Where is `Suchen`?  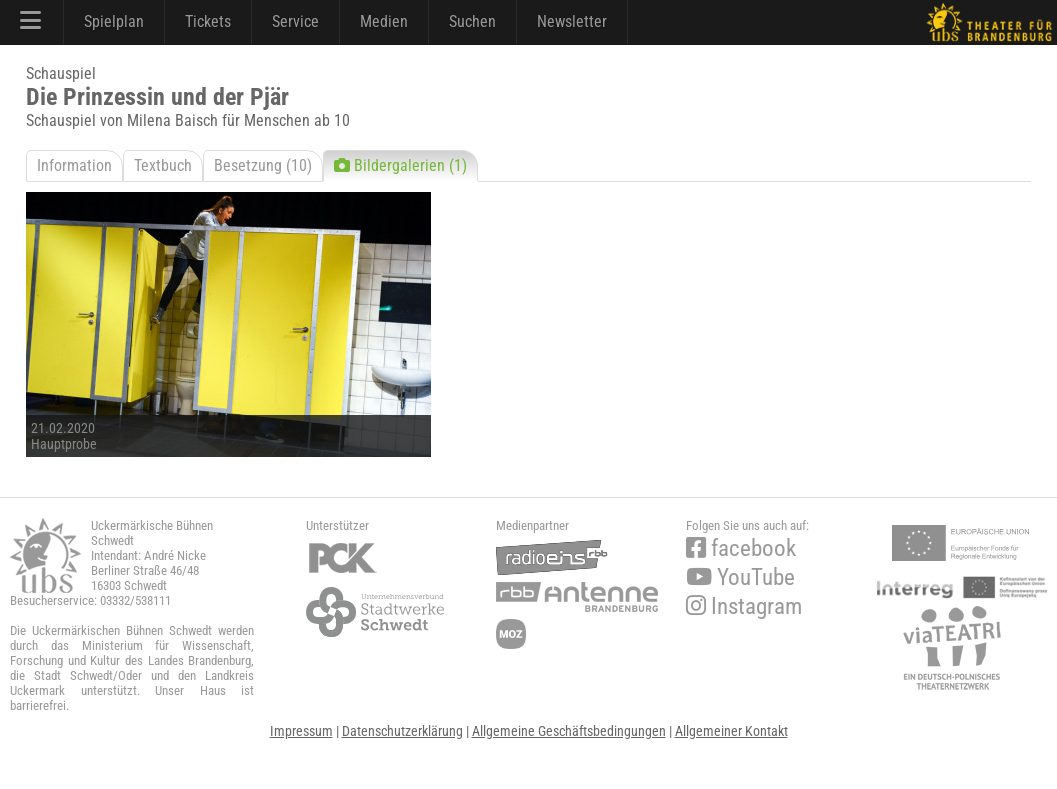
Suchen is located at coordinates (472, 21).